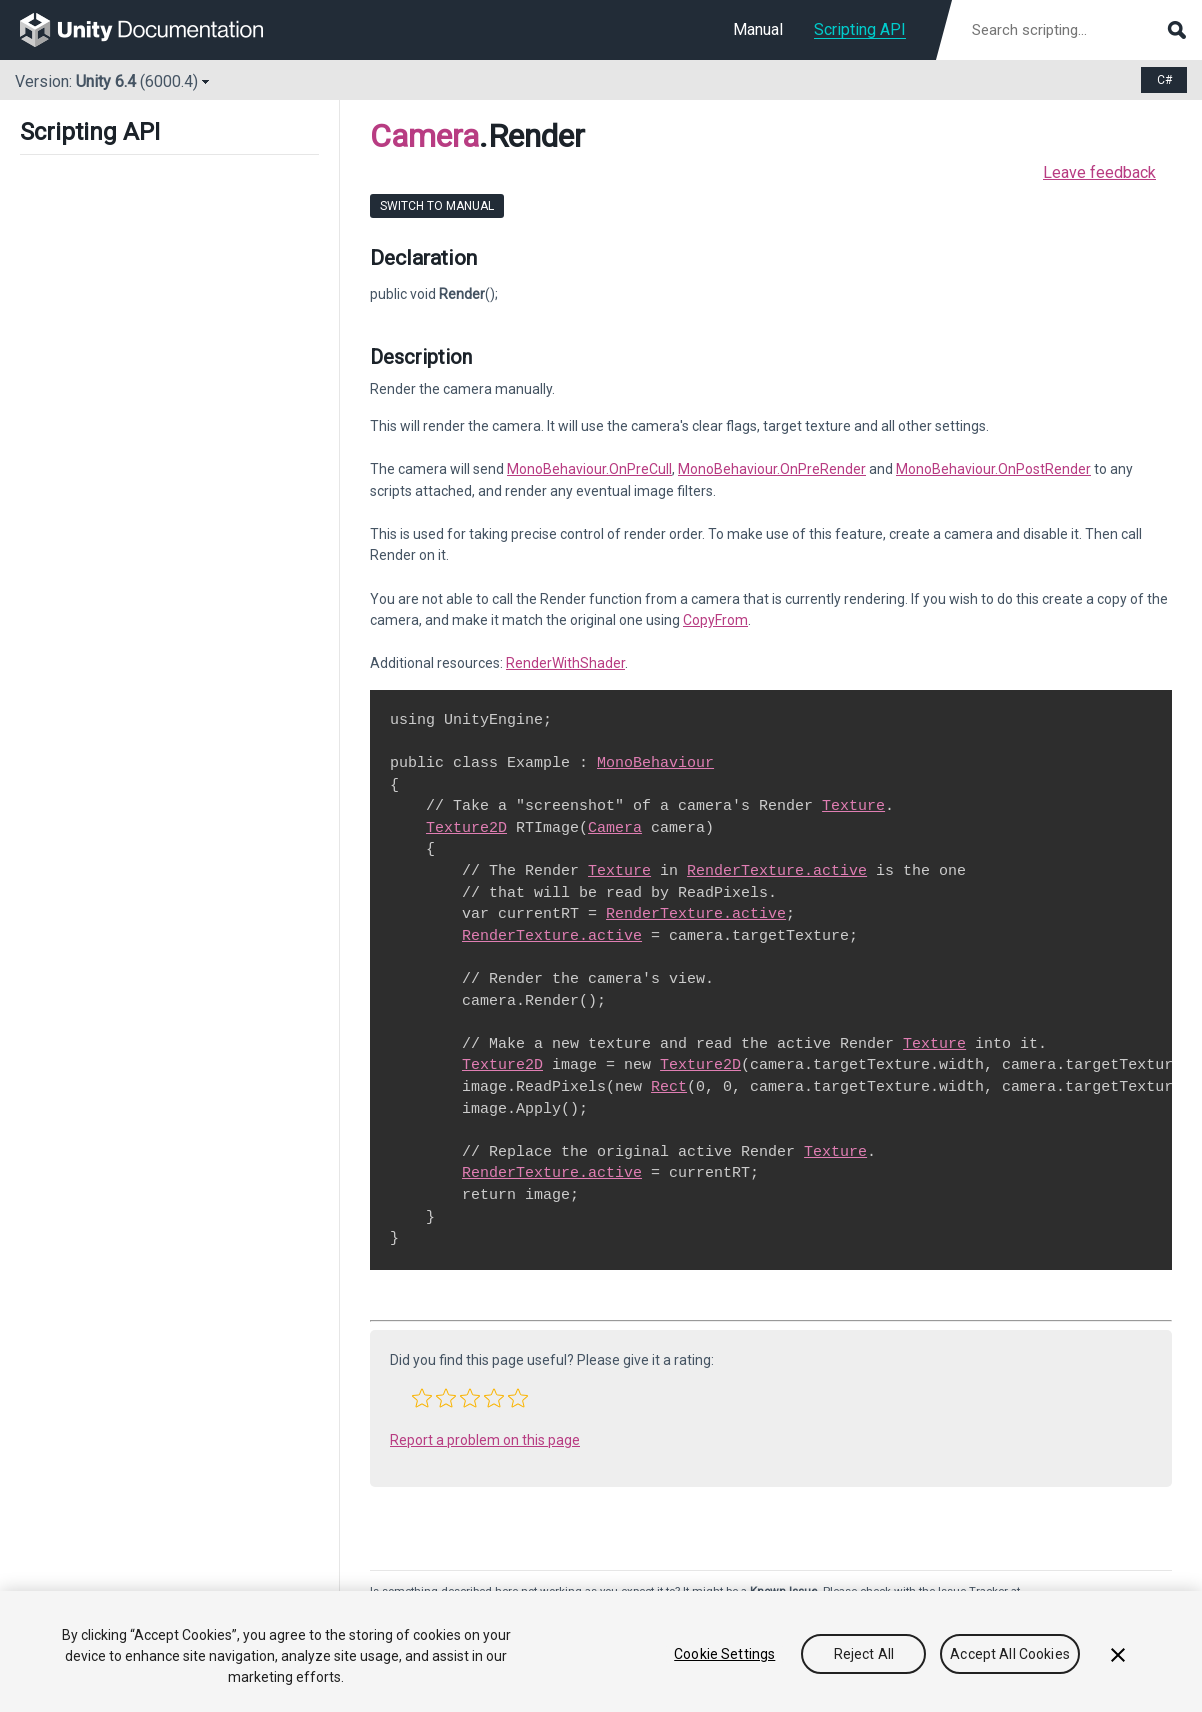  Describe the element at coordinates (1118, 1655) in the screenshot. I see `[Close]` at that location.